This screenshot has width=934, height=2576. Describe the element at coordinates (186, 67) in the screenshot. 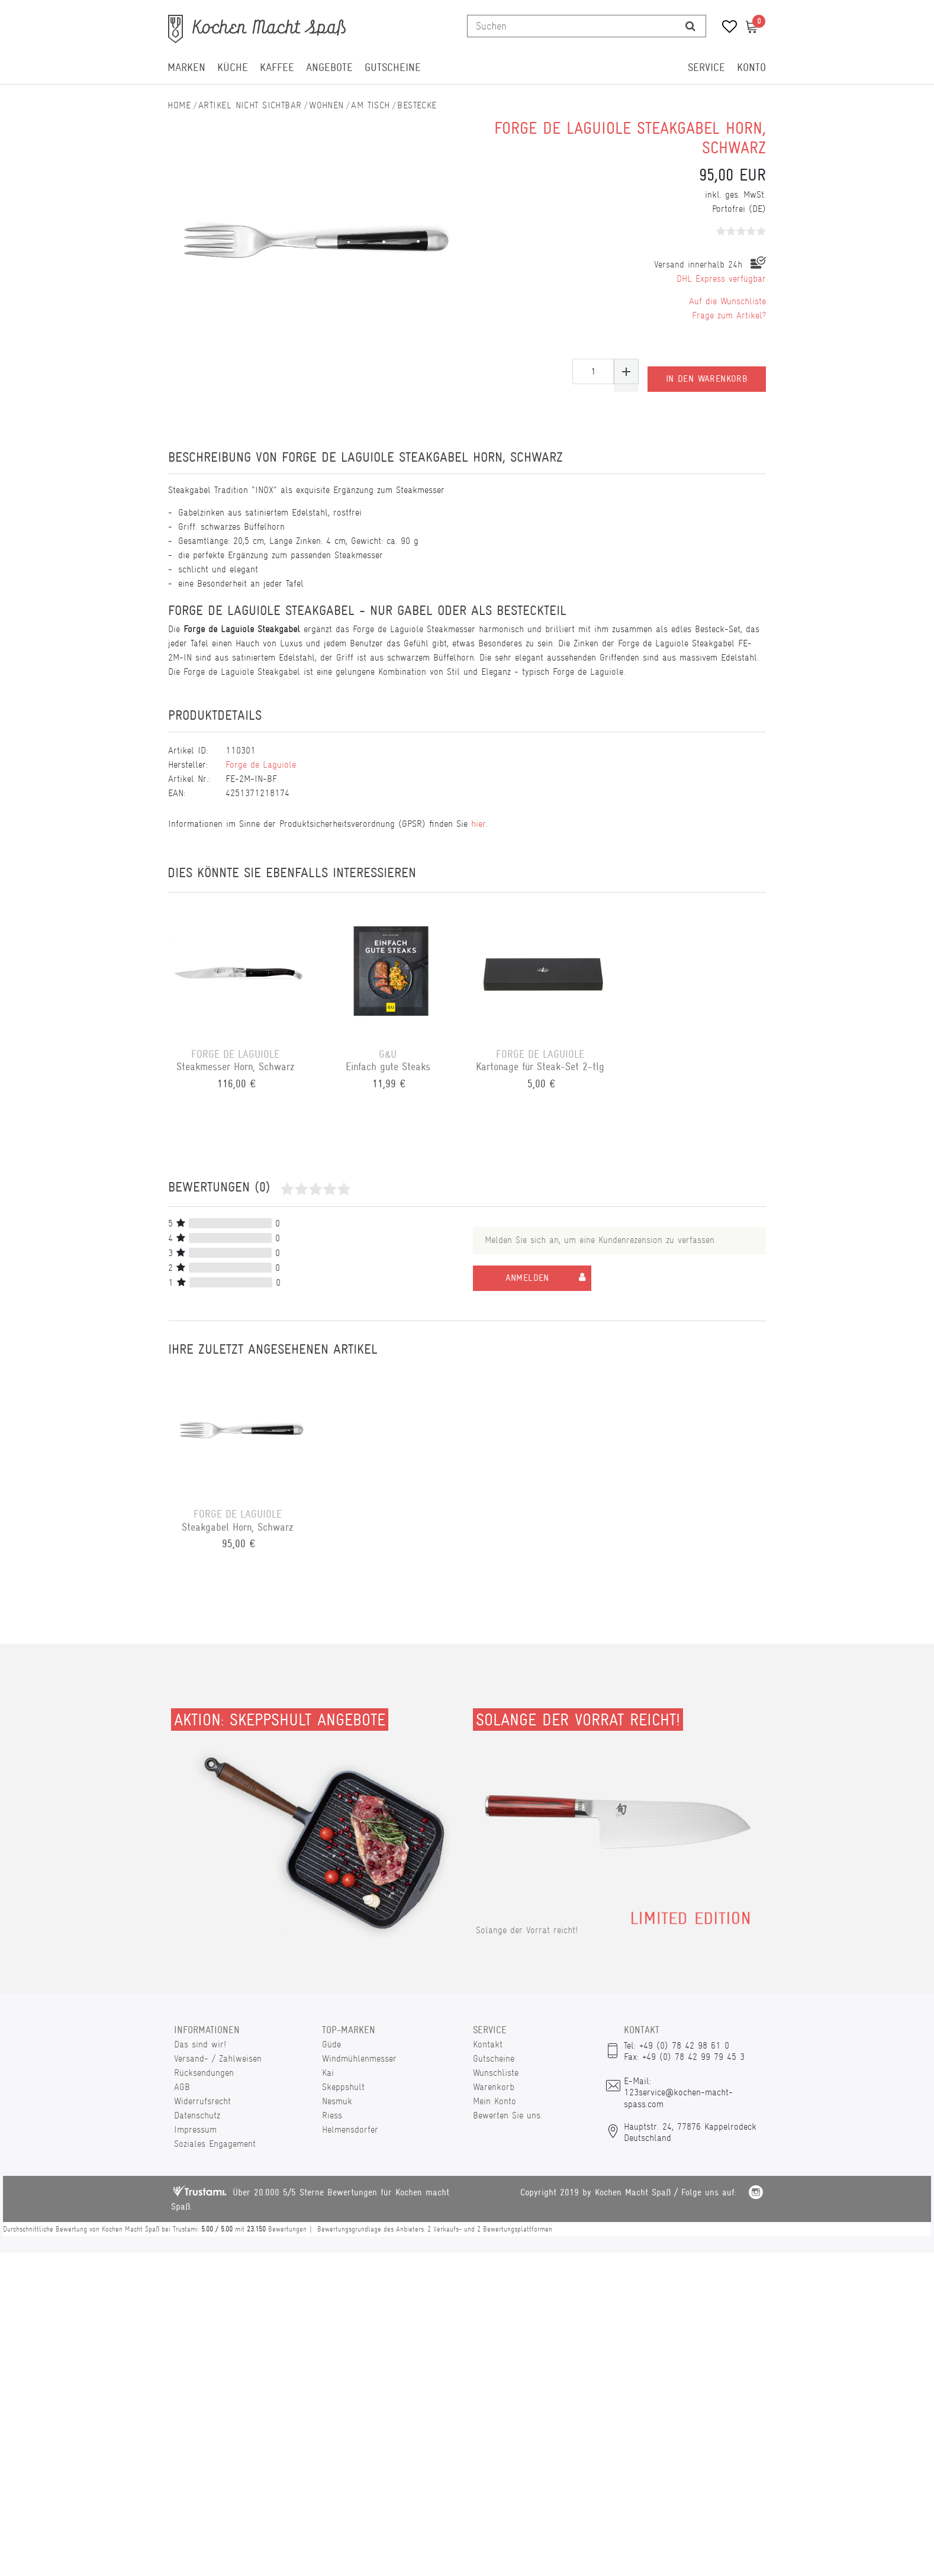

I see `Marken` at that location.